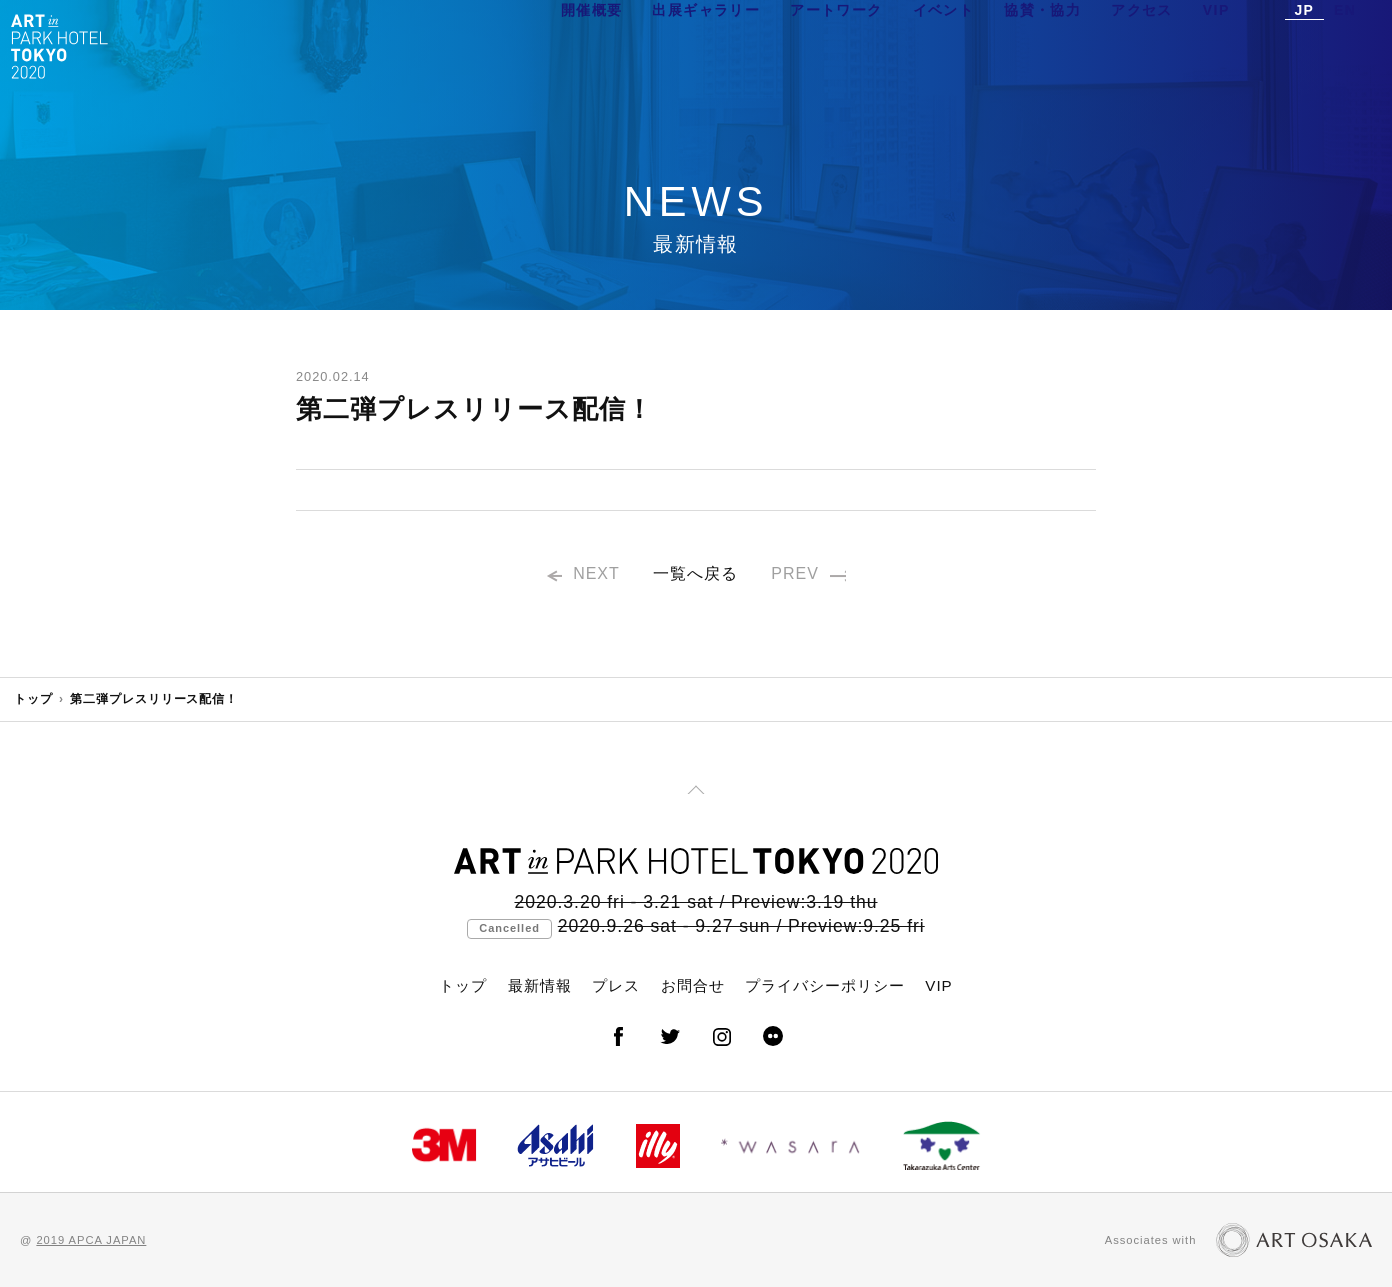 This screenshot has width=1392, height=1287. What do you see at coordinates (836, 45) in the screenshot?
I see `アートワーク` at bounding box center [836, 45].